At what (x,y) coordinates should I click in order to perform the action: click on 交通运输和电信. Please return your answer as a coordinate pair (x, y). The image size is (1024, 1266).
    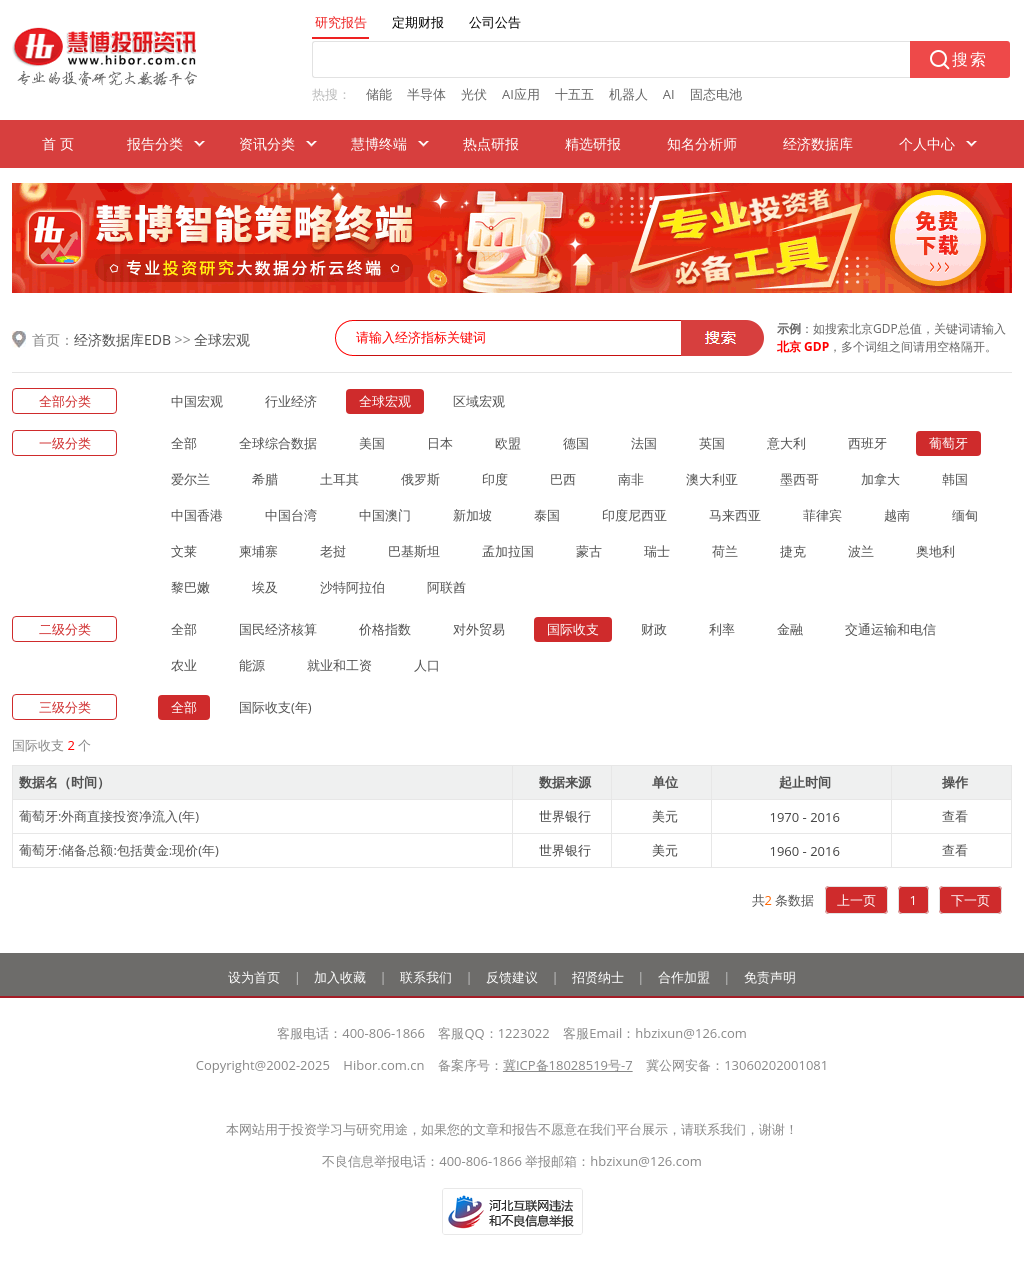
    Looking at the image, I should click on (890, 629).